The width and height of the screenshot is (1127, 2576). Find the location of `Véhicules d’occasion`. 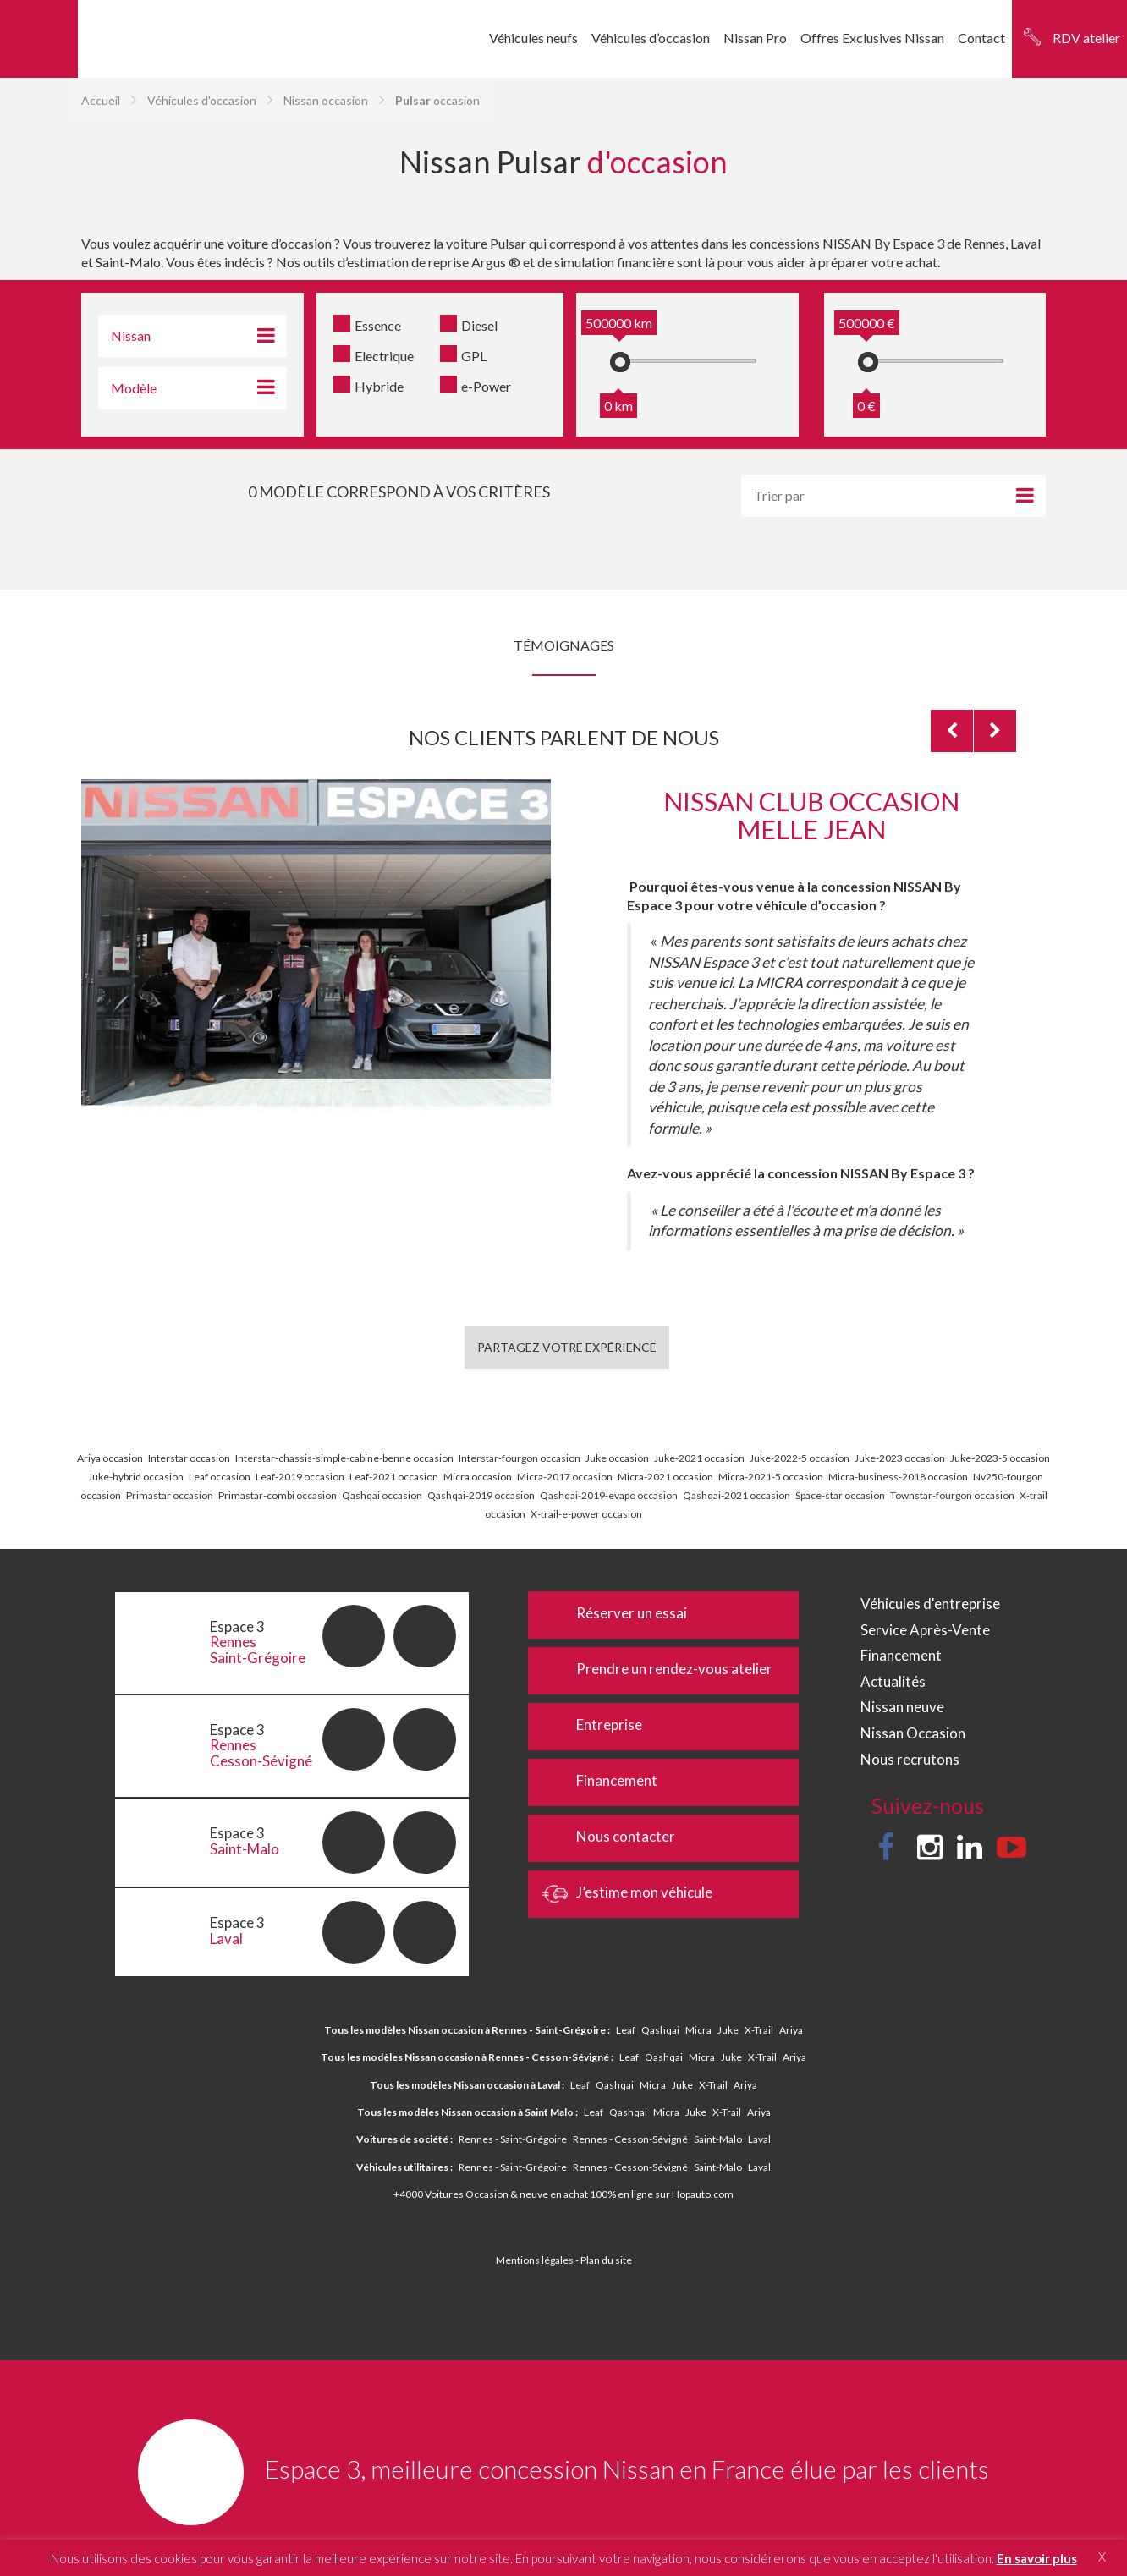

Véhicules d’occasion is located at coordinates (650, 38).